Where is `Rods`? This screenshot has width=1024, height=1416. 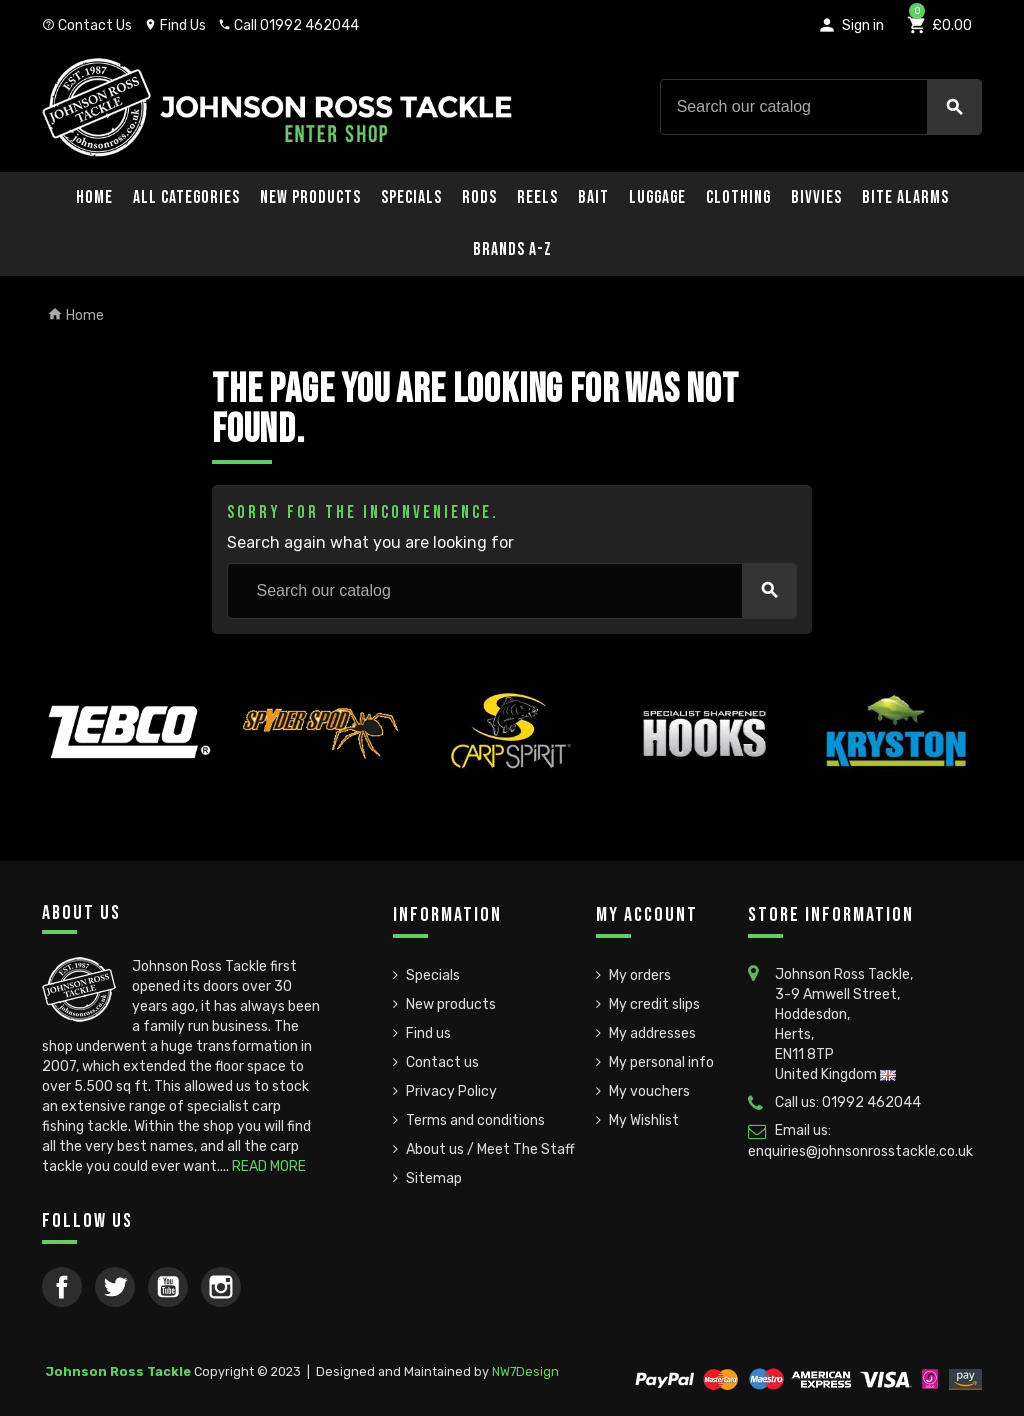 Rods is located at coordinates (479, 197).